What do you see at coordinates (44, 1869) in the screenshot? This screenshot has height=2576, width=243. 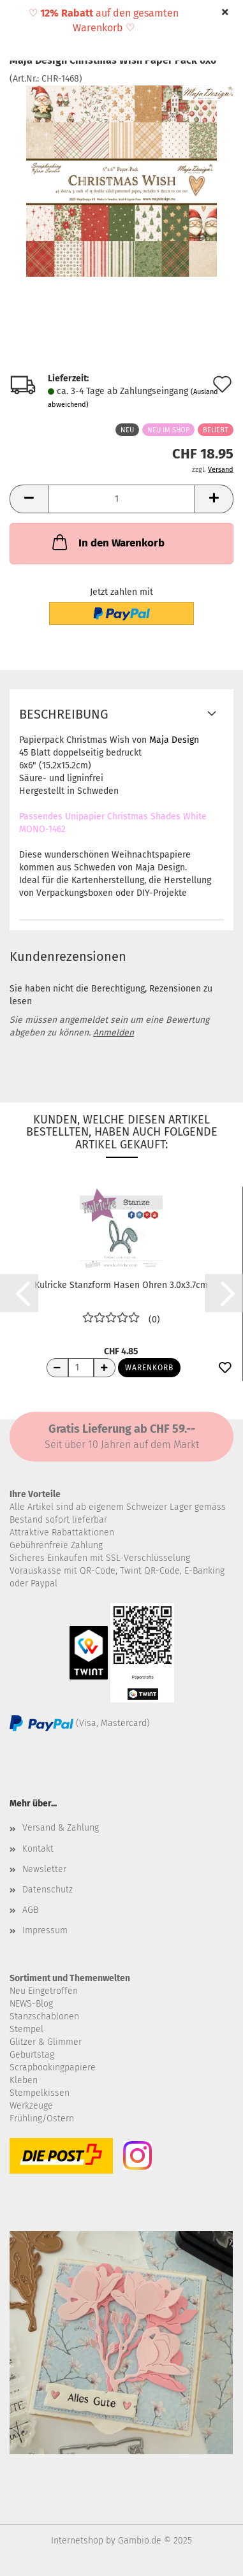 I see `Newsletter` at bounding box center [44, 1869].